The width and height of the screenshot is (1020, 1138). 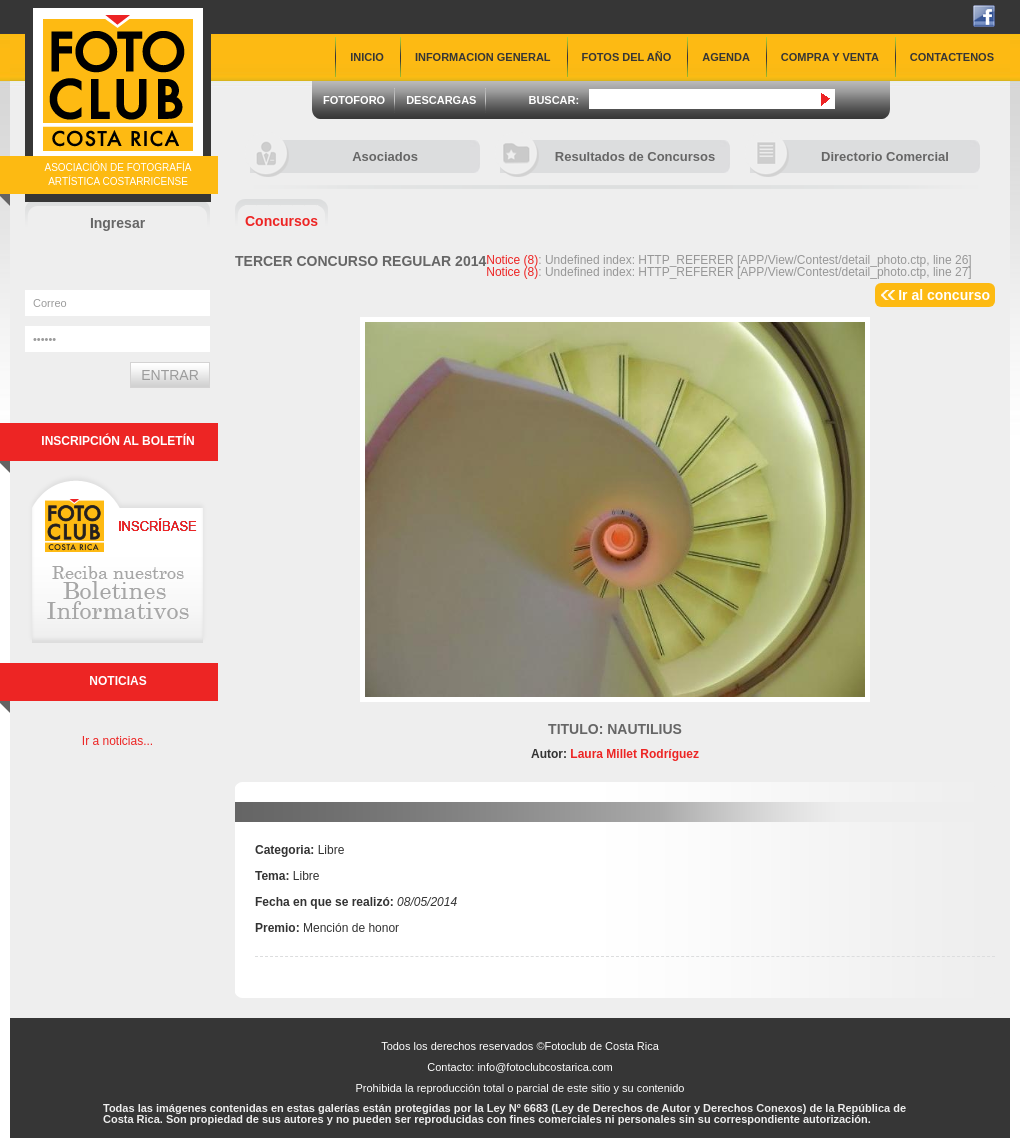 What do you see at coordinates (367, 57) in the screenshot?
I see `INICIO` at bounding box center [367, 57].